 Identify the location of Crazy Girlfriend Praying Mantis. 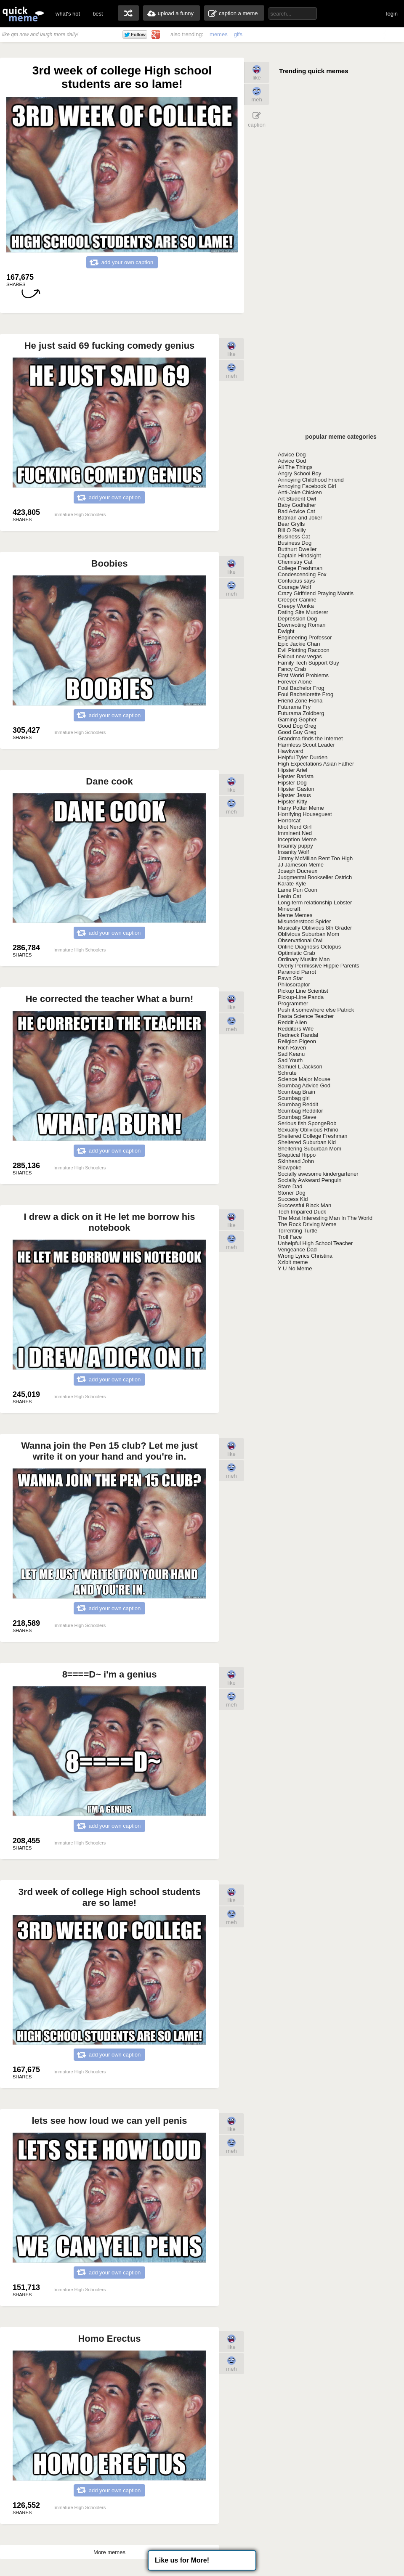
(316, 593).